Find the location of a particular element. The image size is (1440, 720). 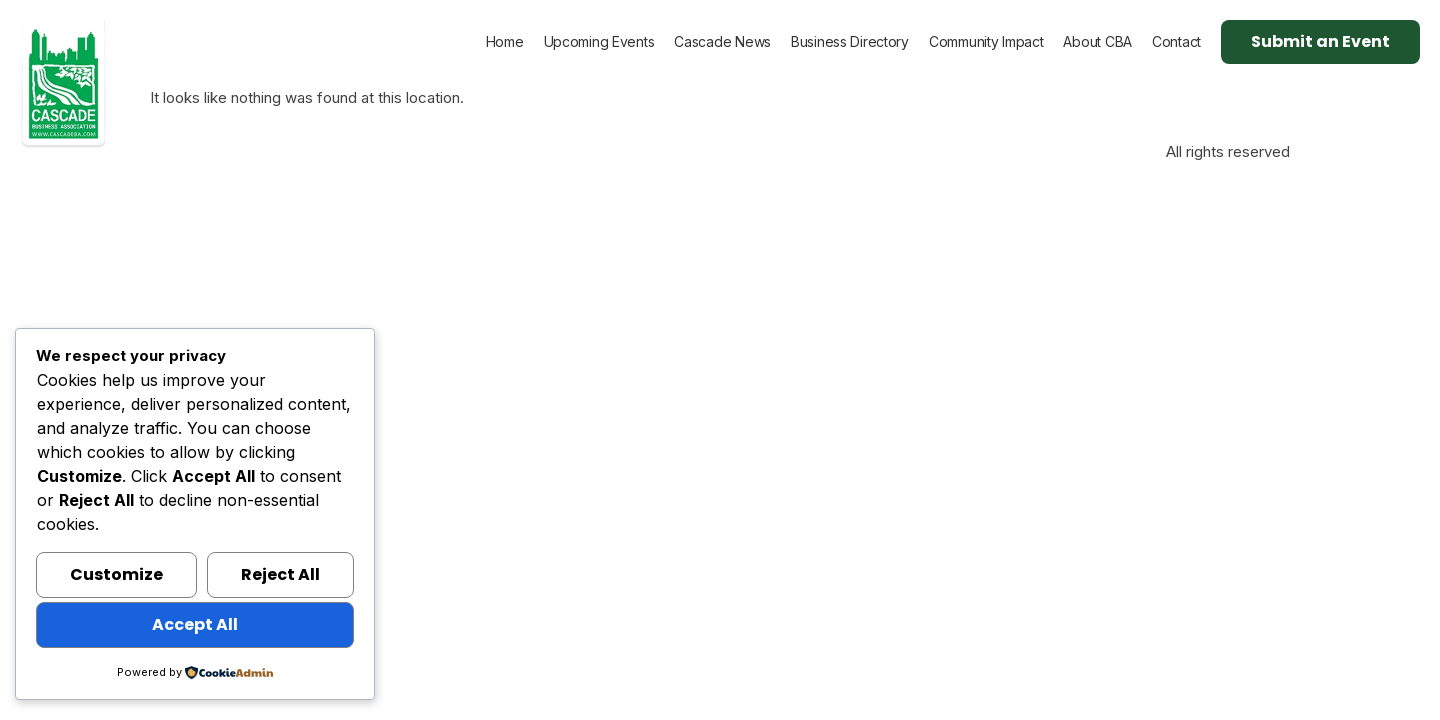

Community Impact is located at coordinates (986, 41).